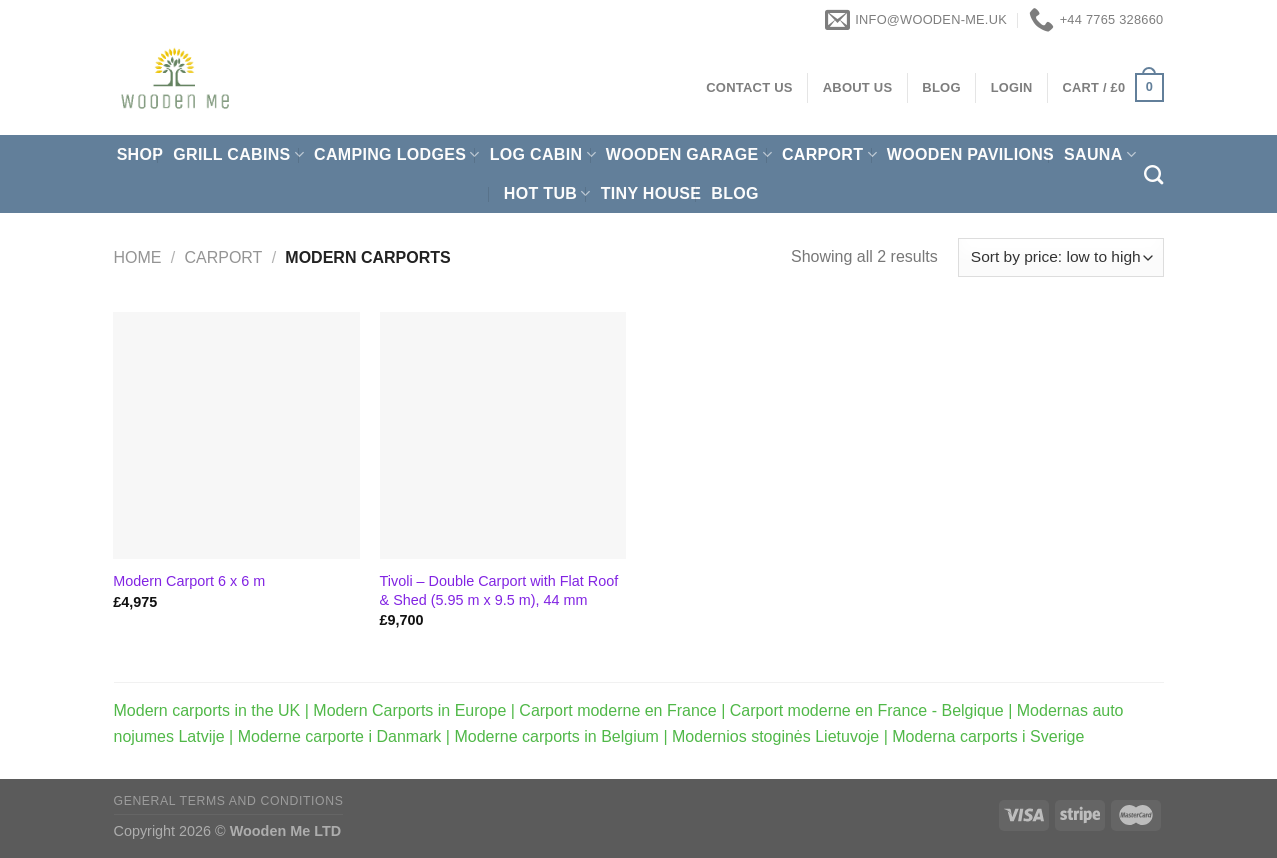  I want to click on [Search], so click(1153, 174).